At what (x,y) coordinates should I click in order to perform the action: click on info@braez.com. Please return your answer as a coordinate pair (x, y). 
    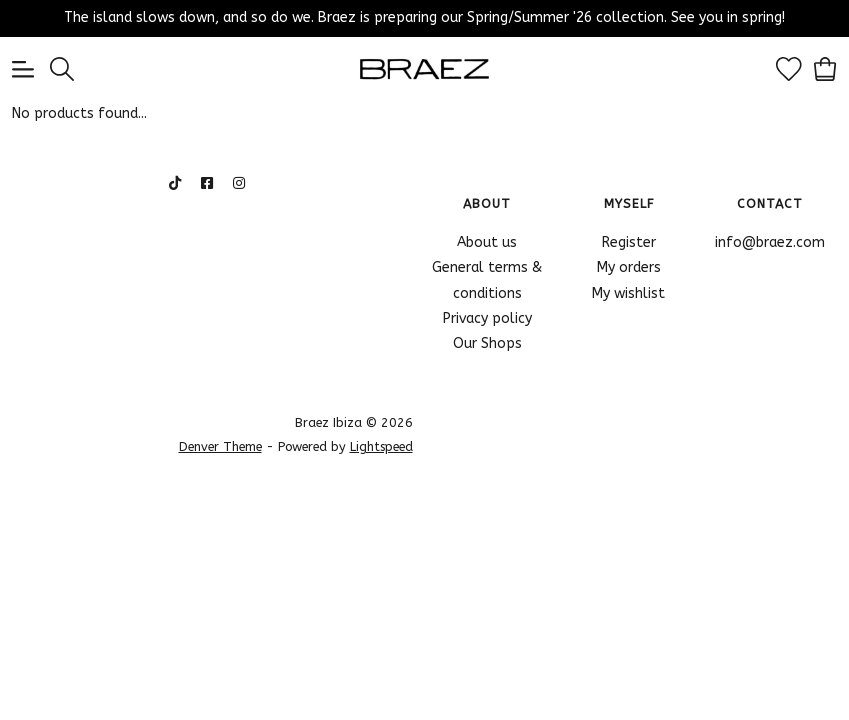
    Looking at the image, I should click on (770, 242).